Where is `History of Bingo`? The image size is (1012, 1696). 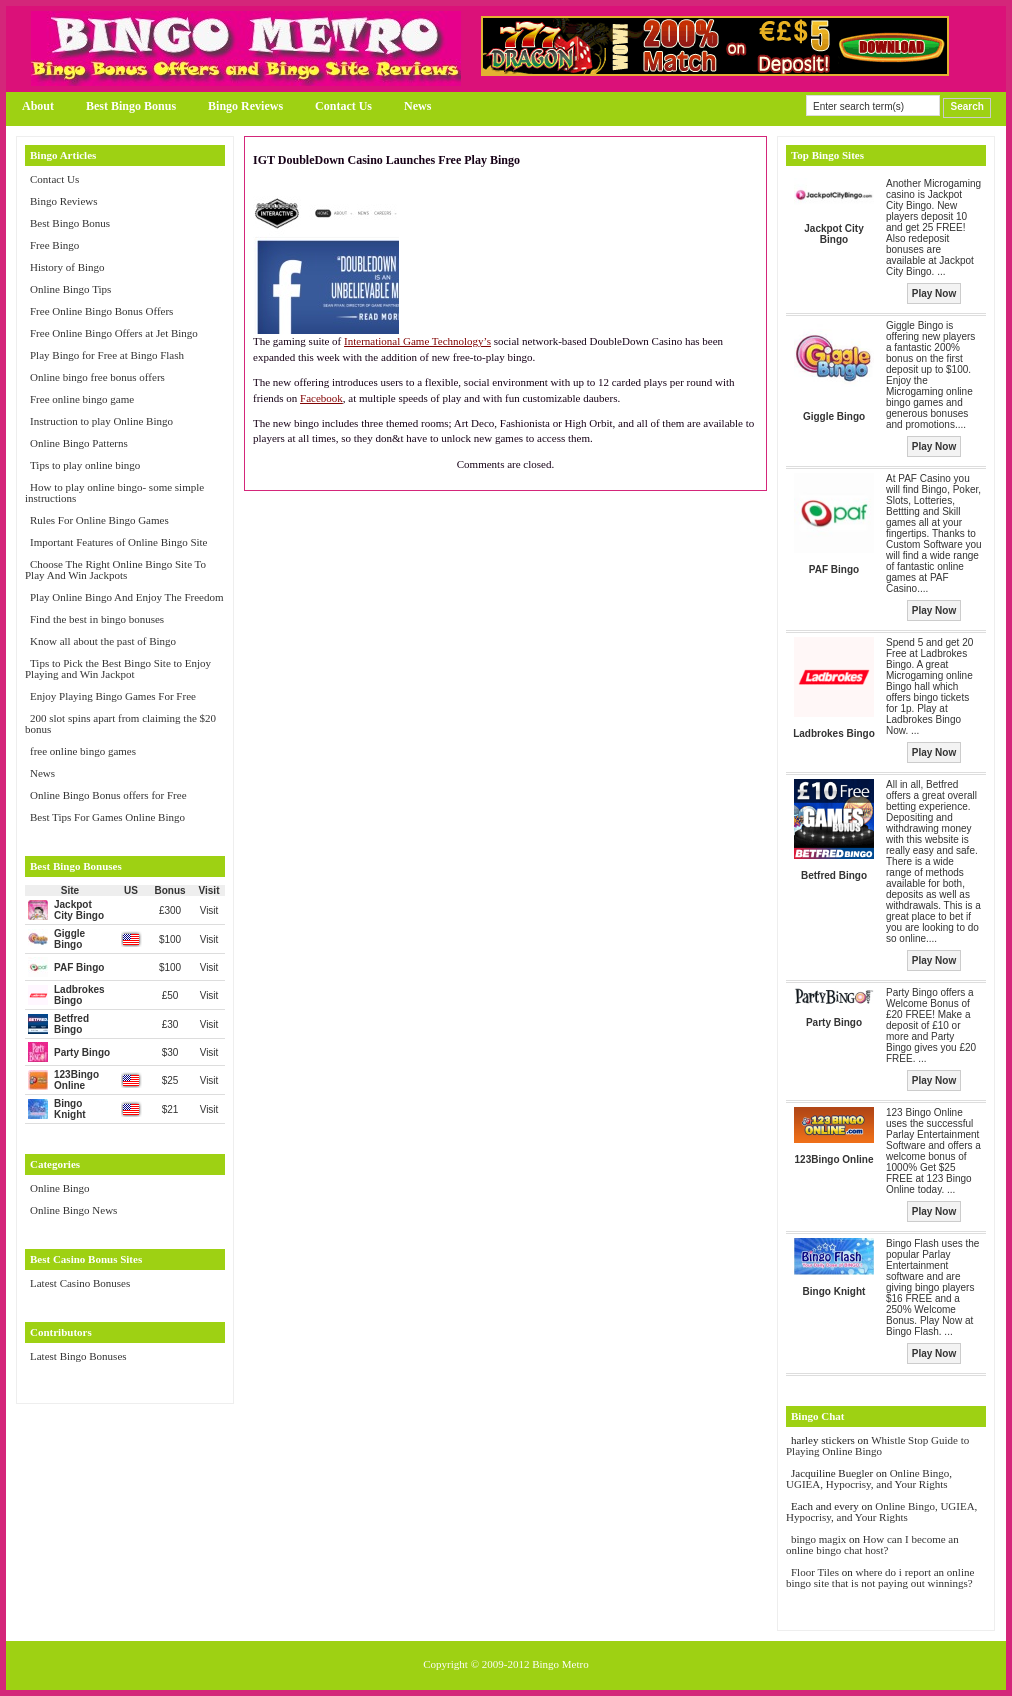
History of Bingo is located at coordinates (67, 267).